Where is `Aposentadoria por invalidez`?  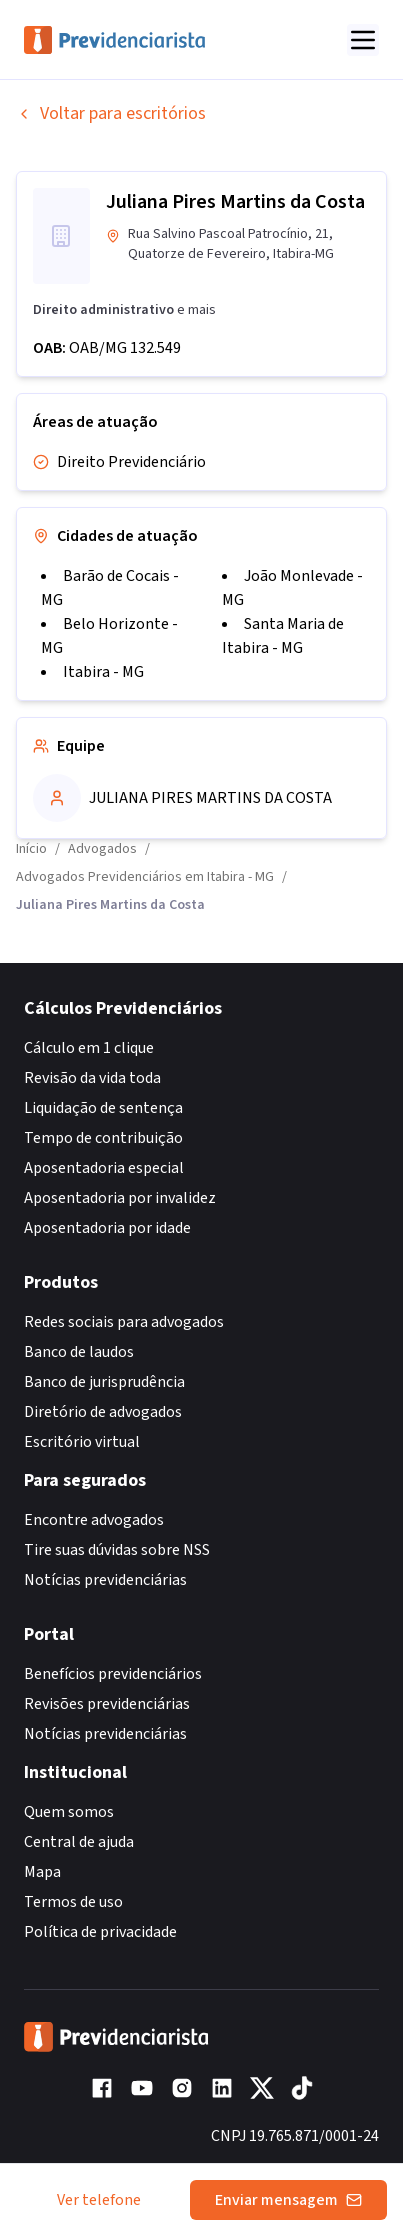
Aposentadoria por invalidez is located at coordinates (120, 1198).